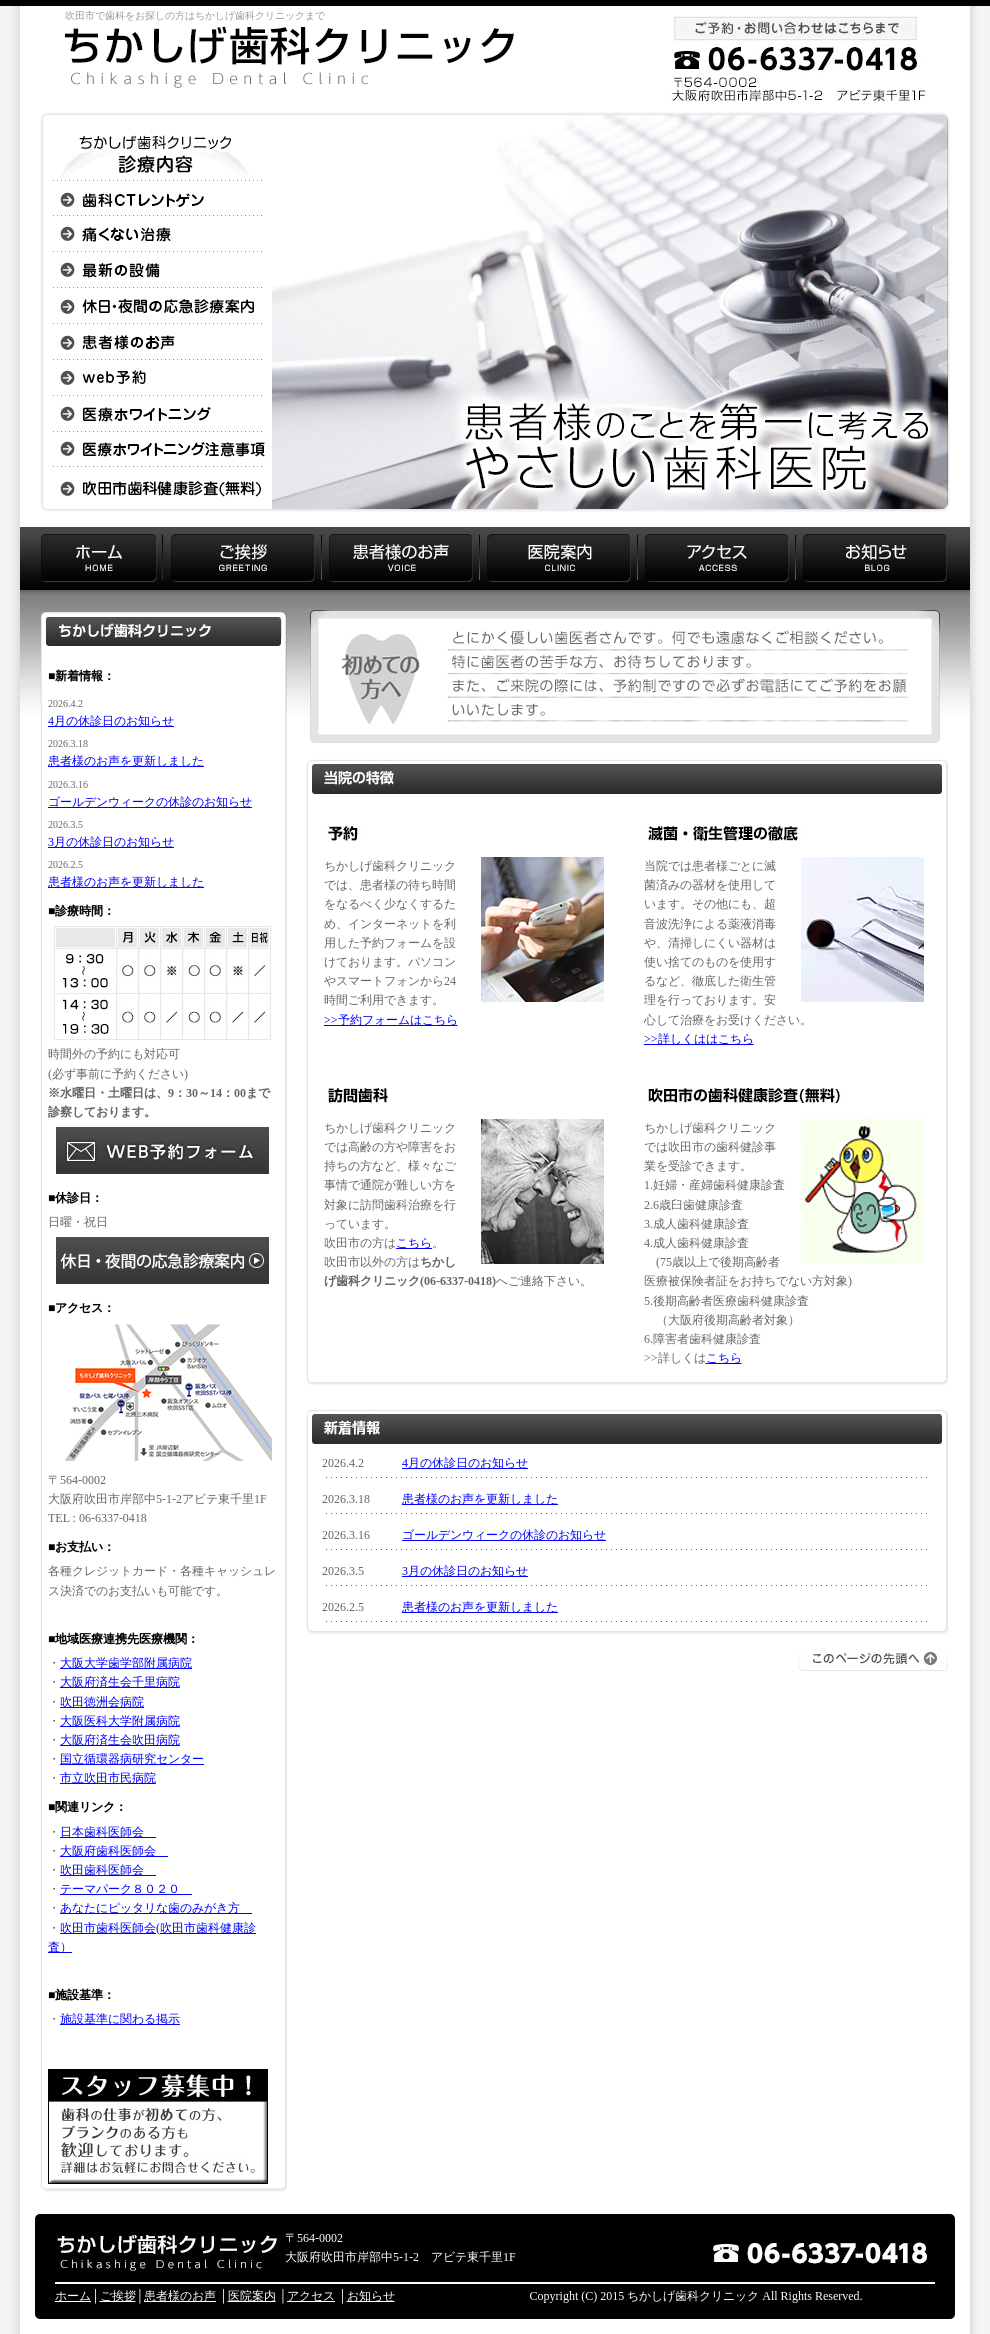 This screenshot has width=990, height=2334. I want to click on 大阪医科大学附属病院, so click(120, 1721).